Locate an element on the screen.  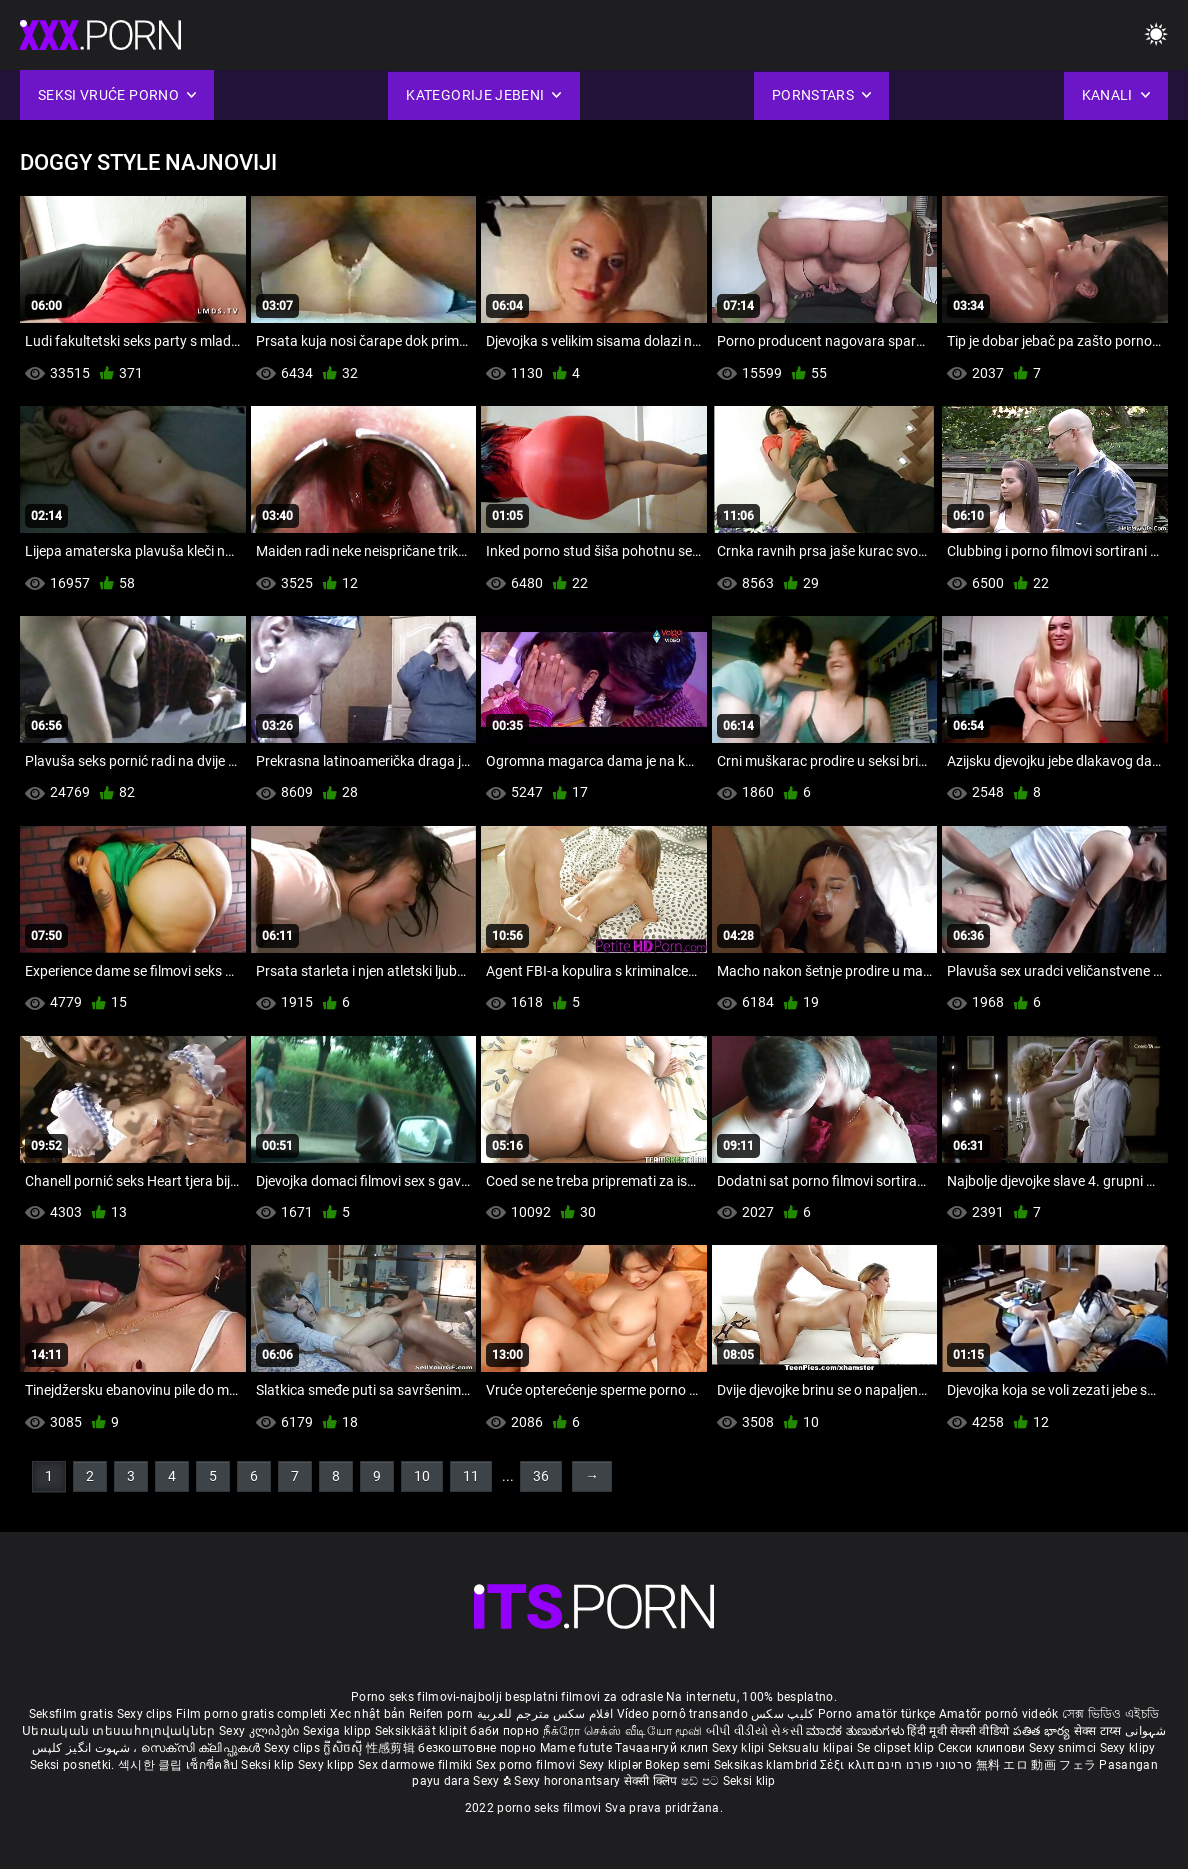
Seksi klip is located at coordinates (269, 1765).